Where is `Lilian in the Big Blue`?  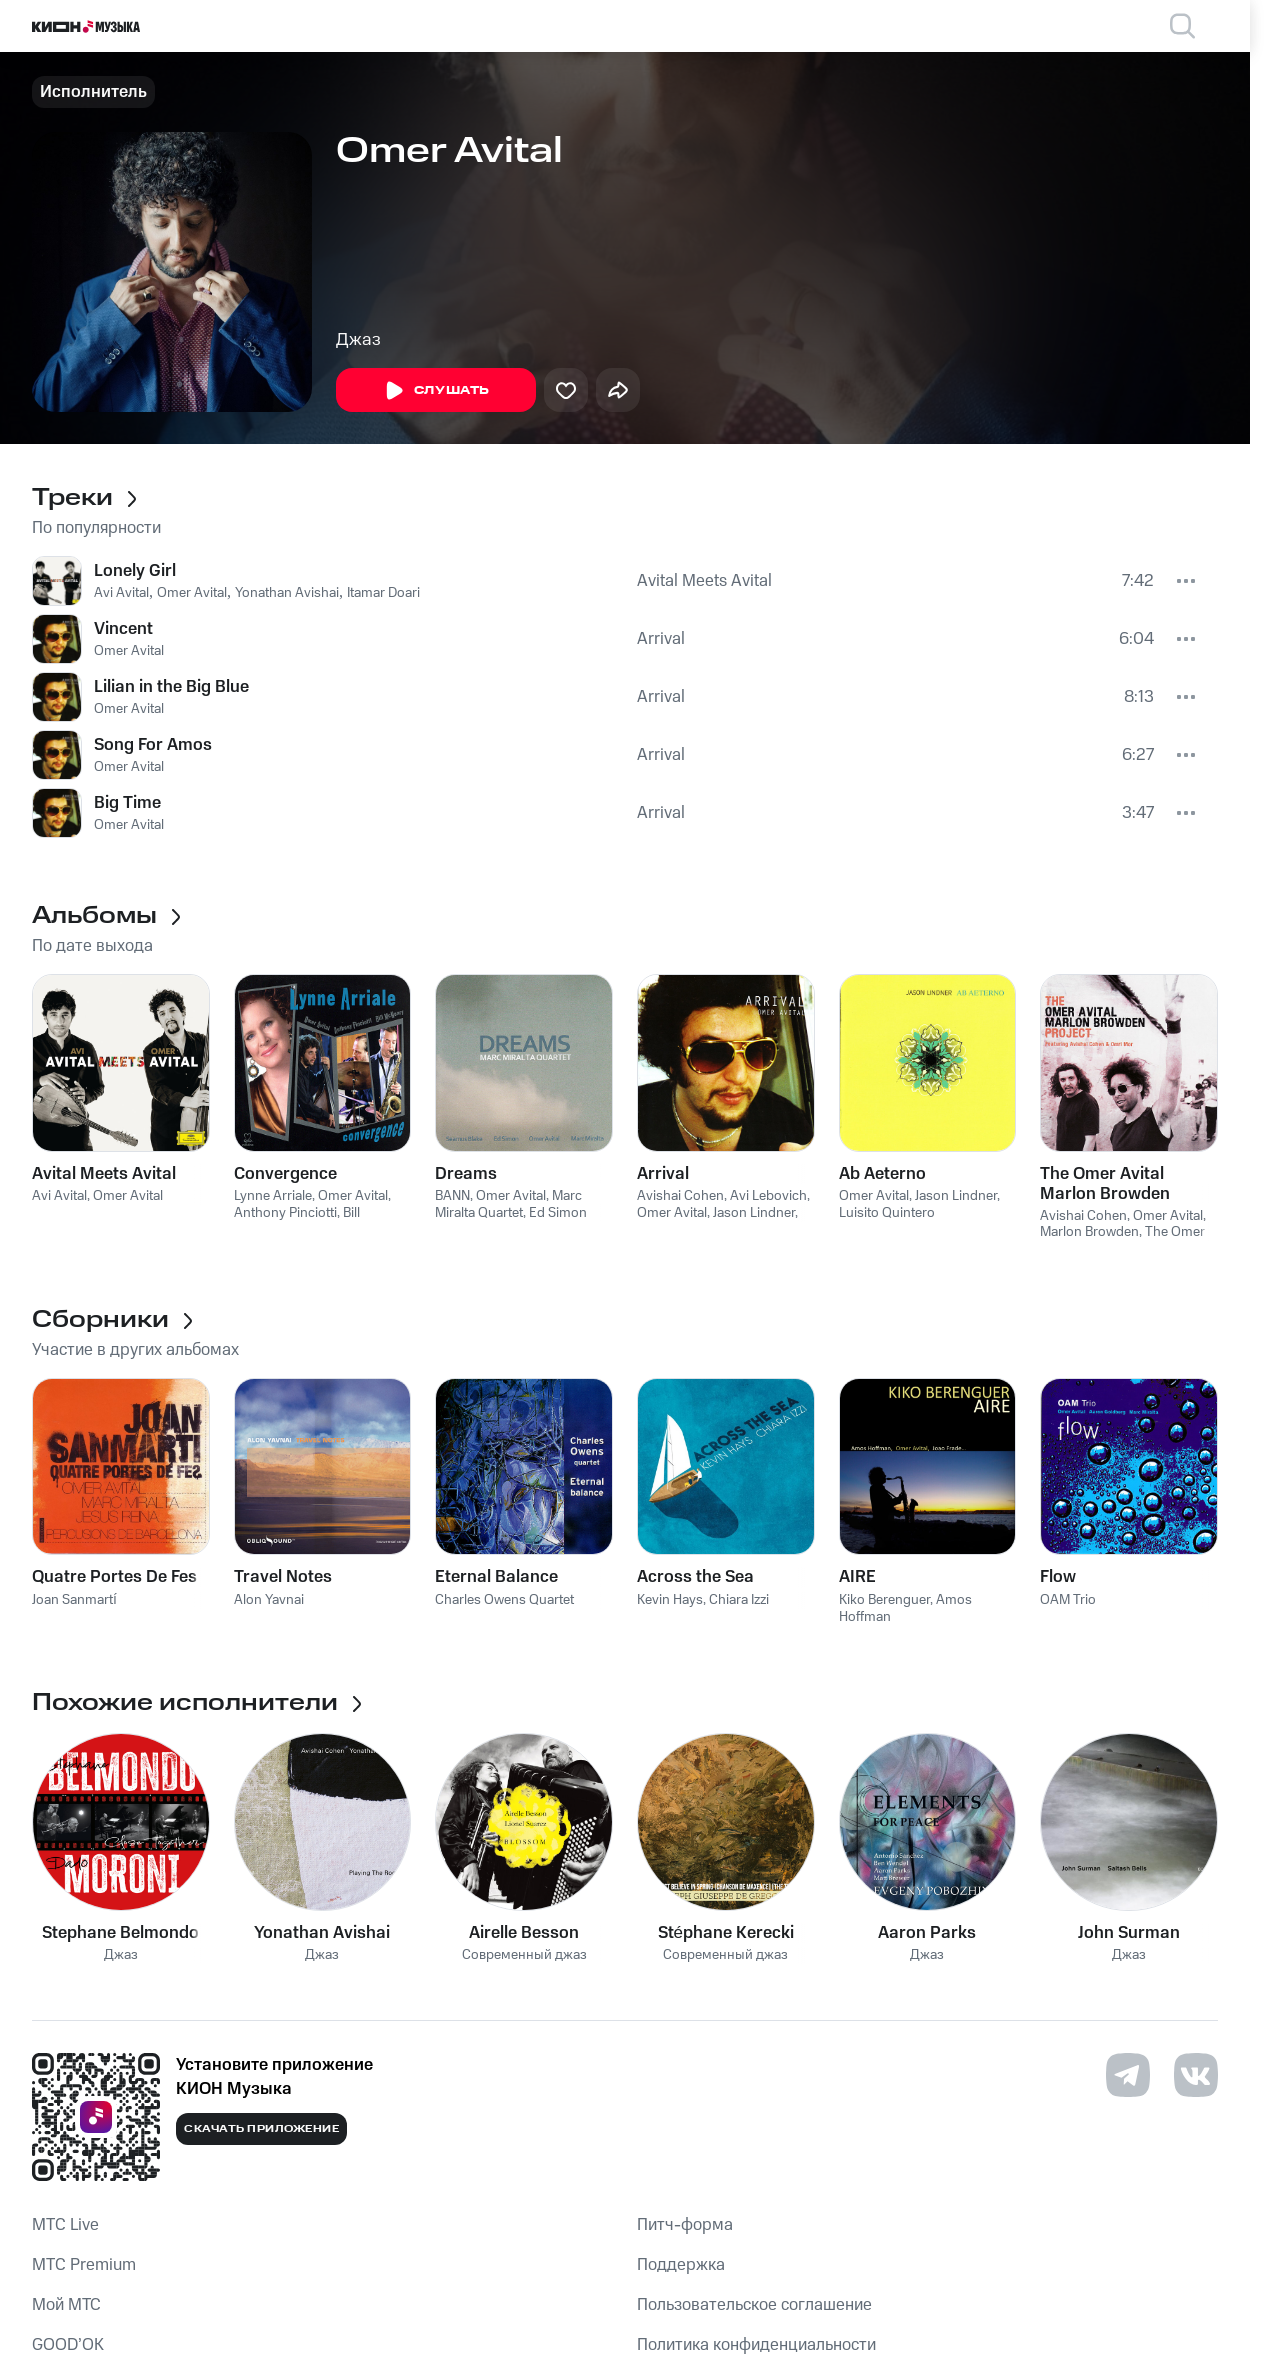
Lilian in the Big Blue is located at coordinates (171, 687).